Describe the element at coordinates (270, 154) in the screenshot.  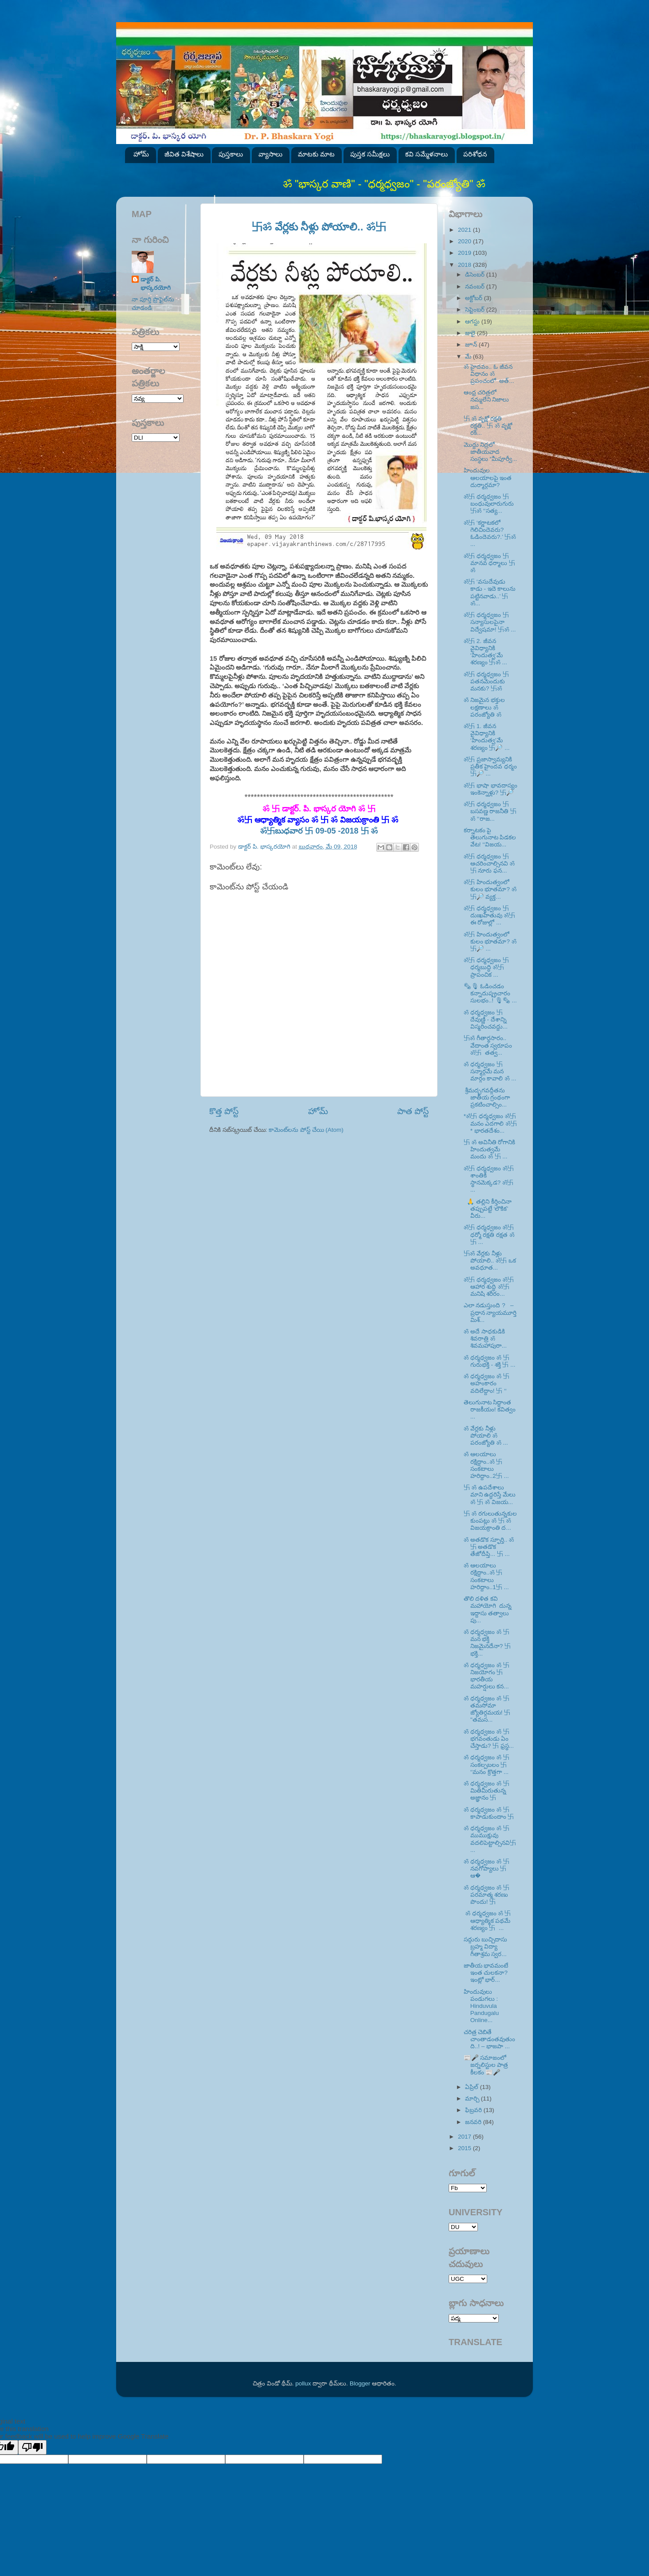
I see `వ్యాసాలు` at that location.